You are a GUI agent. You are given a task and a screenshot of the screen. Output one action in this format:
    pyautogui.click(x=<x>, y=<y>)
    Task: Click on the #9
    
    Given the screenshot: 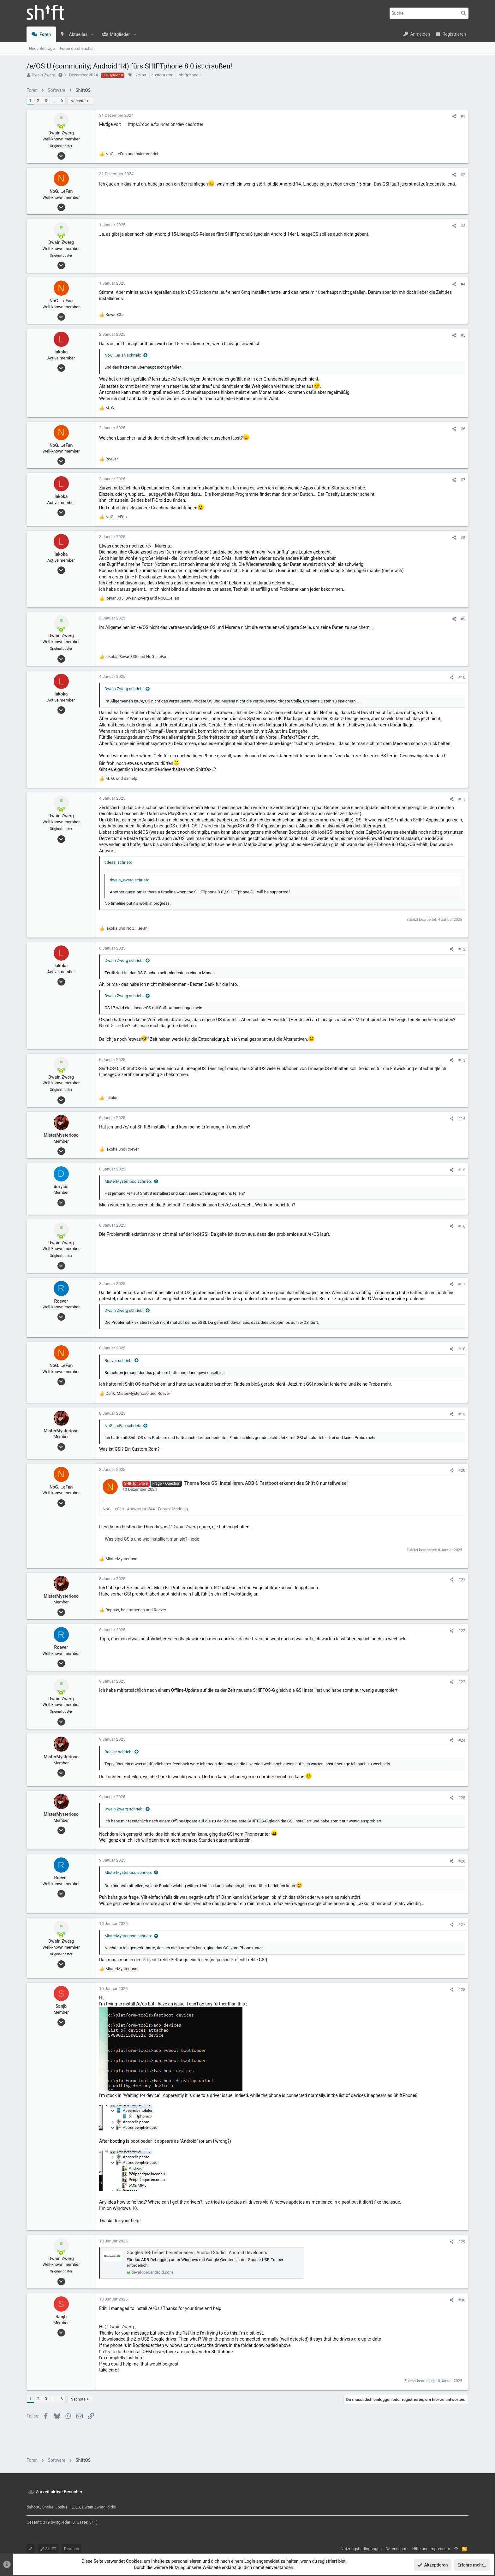 What is the action you would take?
    pyautogui.click(x=463, y=619)
    